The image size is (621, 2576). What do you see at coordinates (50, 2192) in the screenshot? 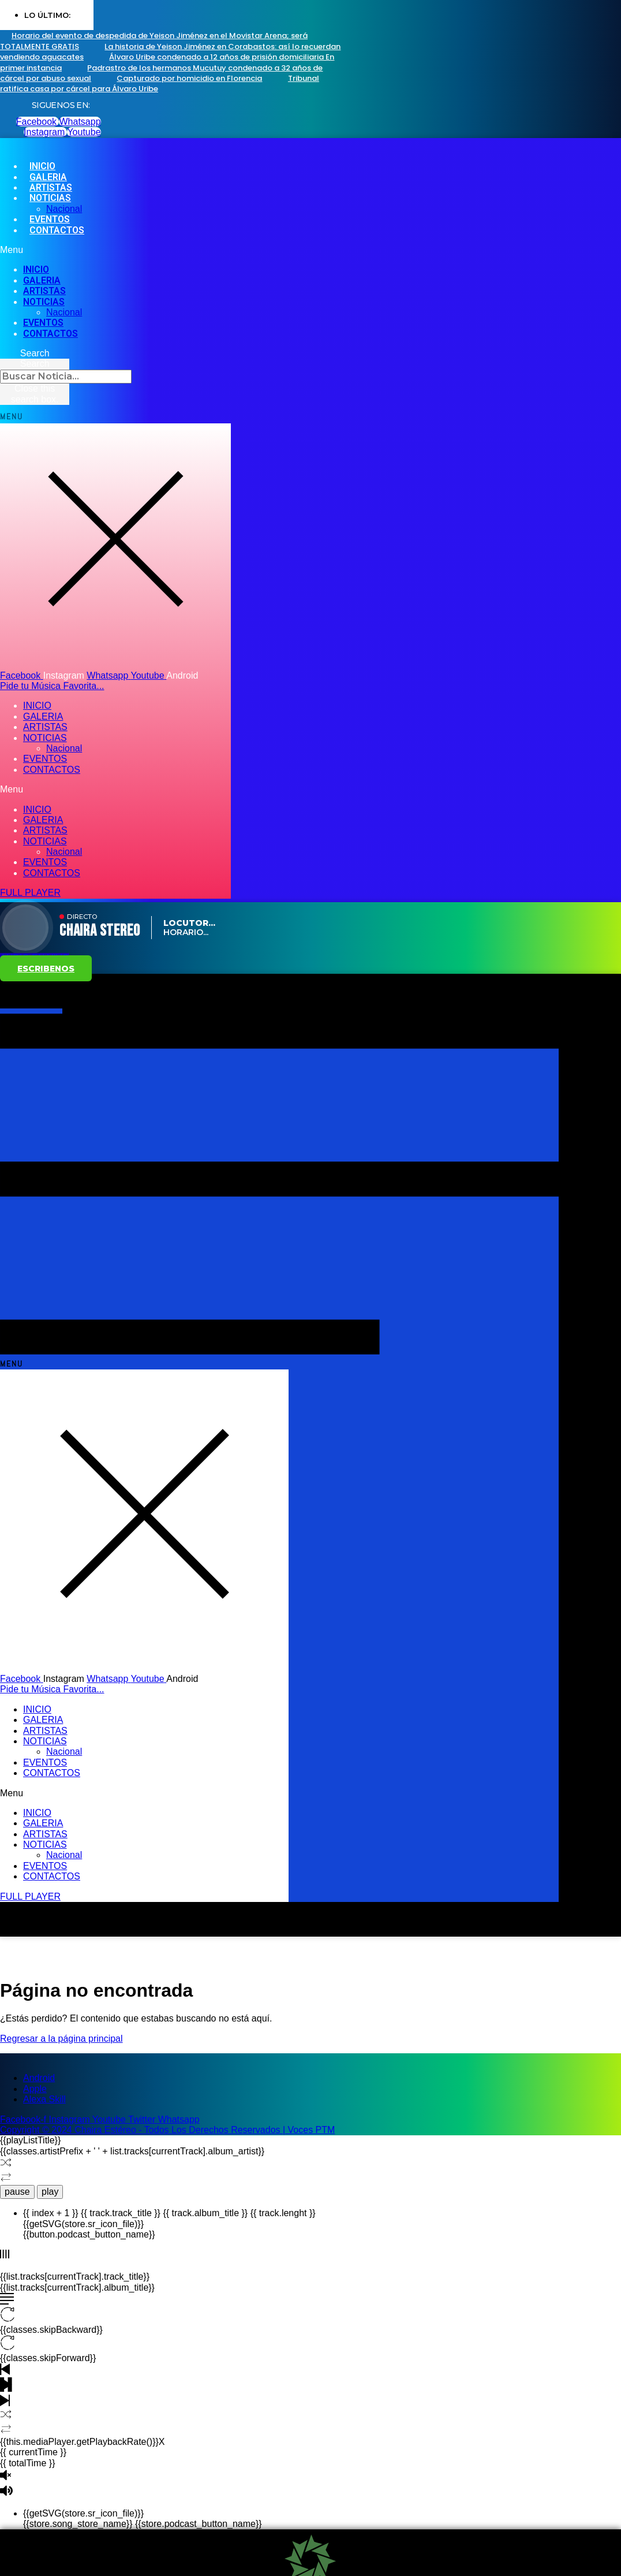
I see `play` at bounding box center [50, 2192].